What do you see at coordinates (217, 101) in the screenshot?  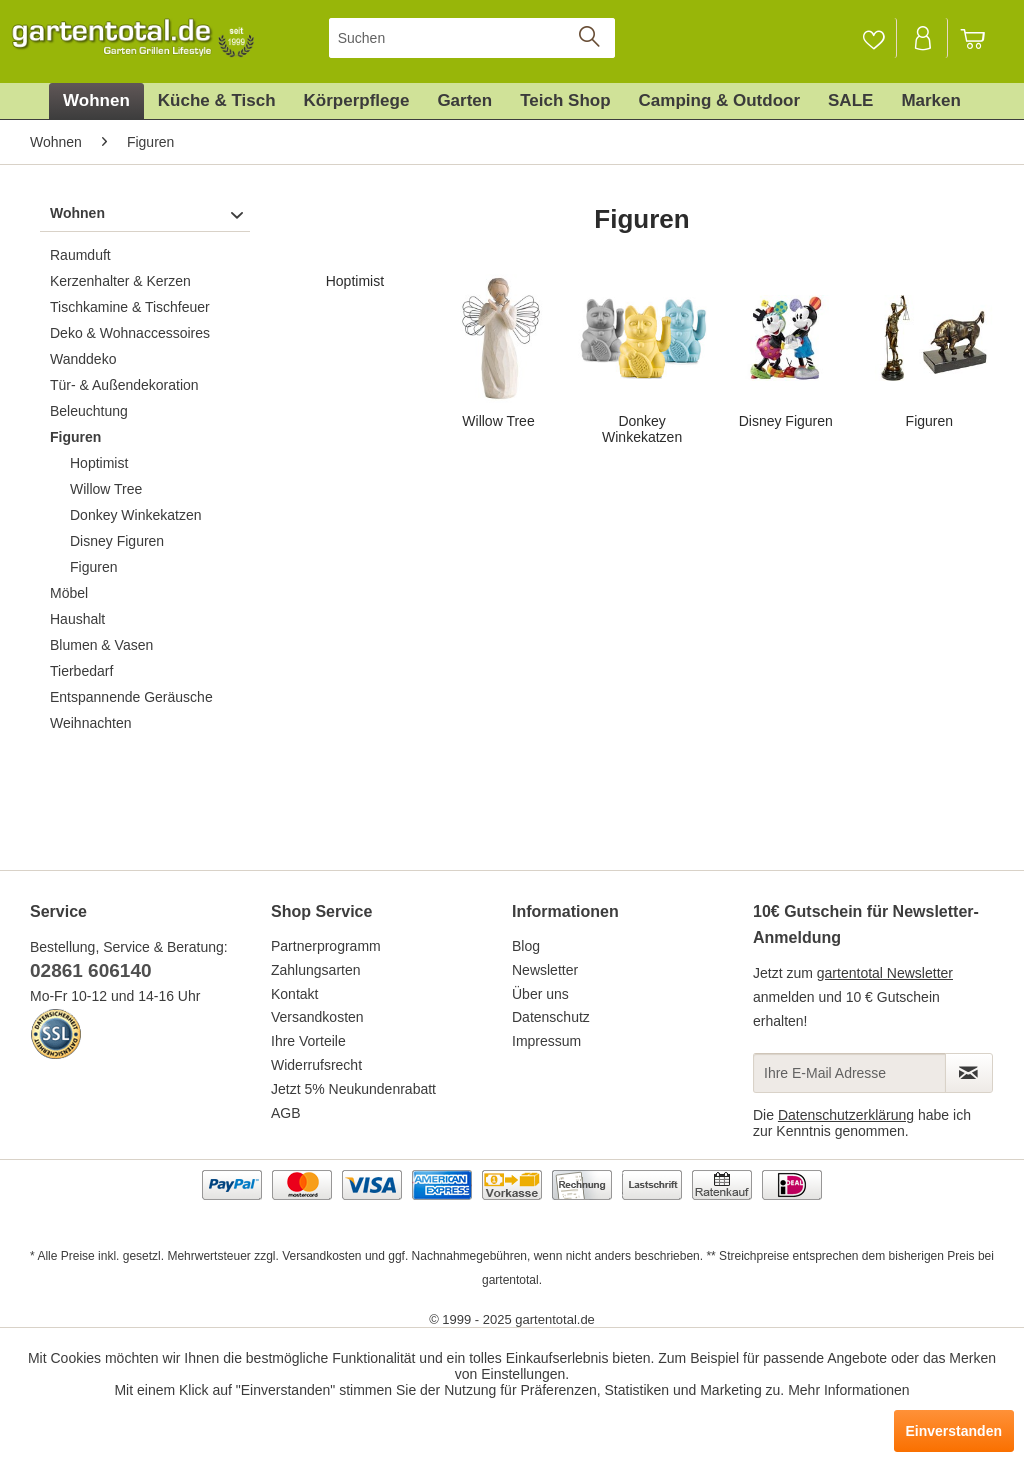 I see `[Küche & Tisch]` at bounding box center [217, 101].